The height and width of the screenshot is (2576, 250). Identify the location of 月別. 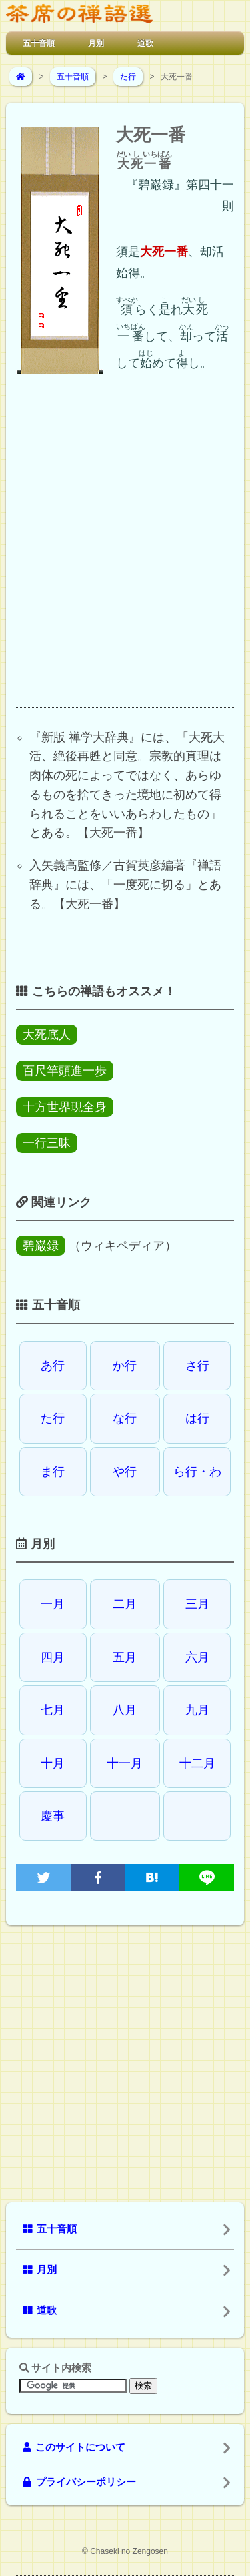
(96, 43).